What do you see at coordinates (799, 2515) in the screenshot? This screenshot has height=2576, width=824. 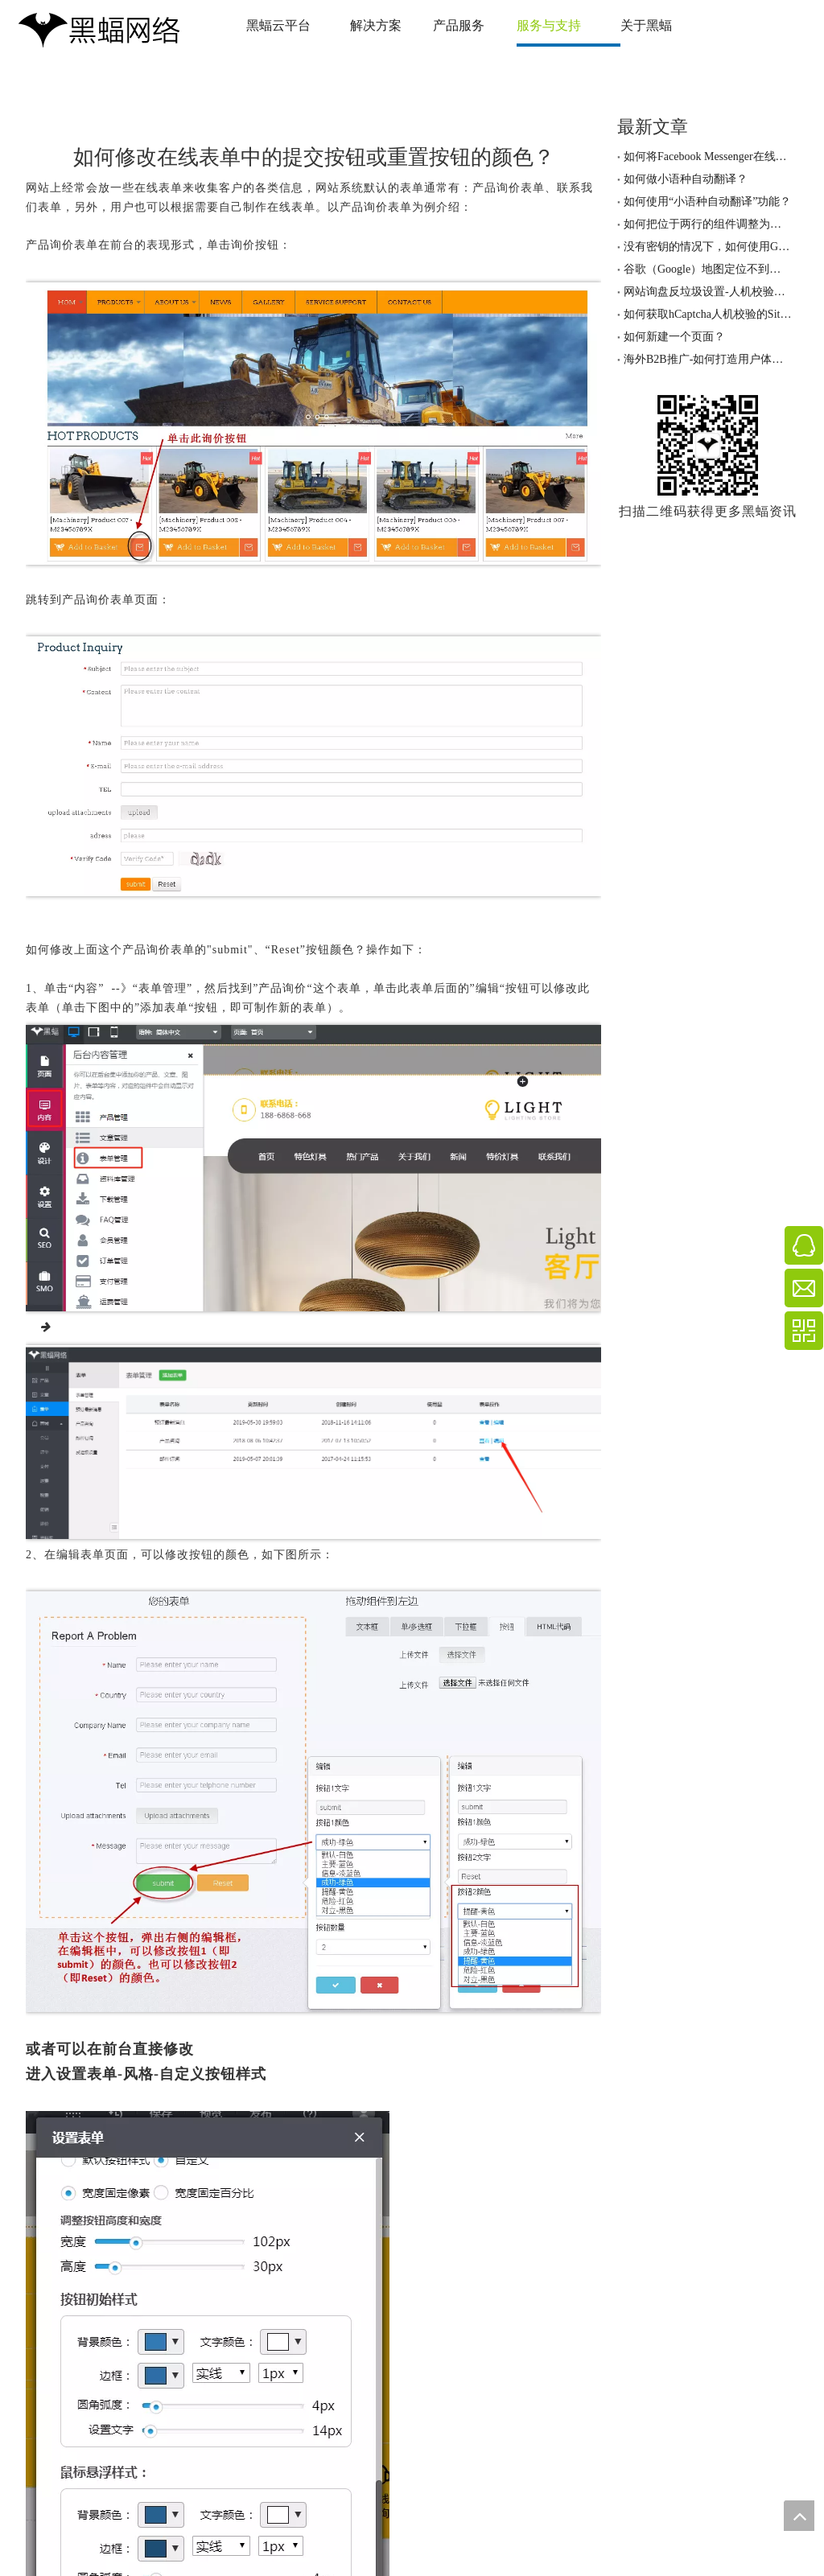 I see `top` at bounding box center [799, 2515].